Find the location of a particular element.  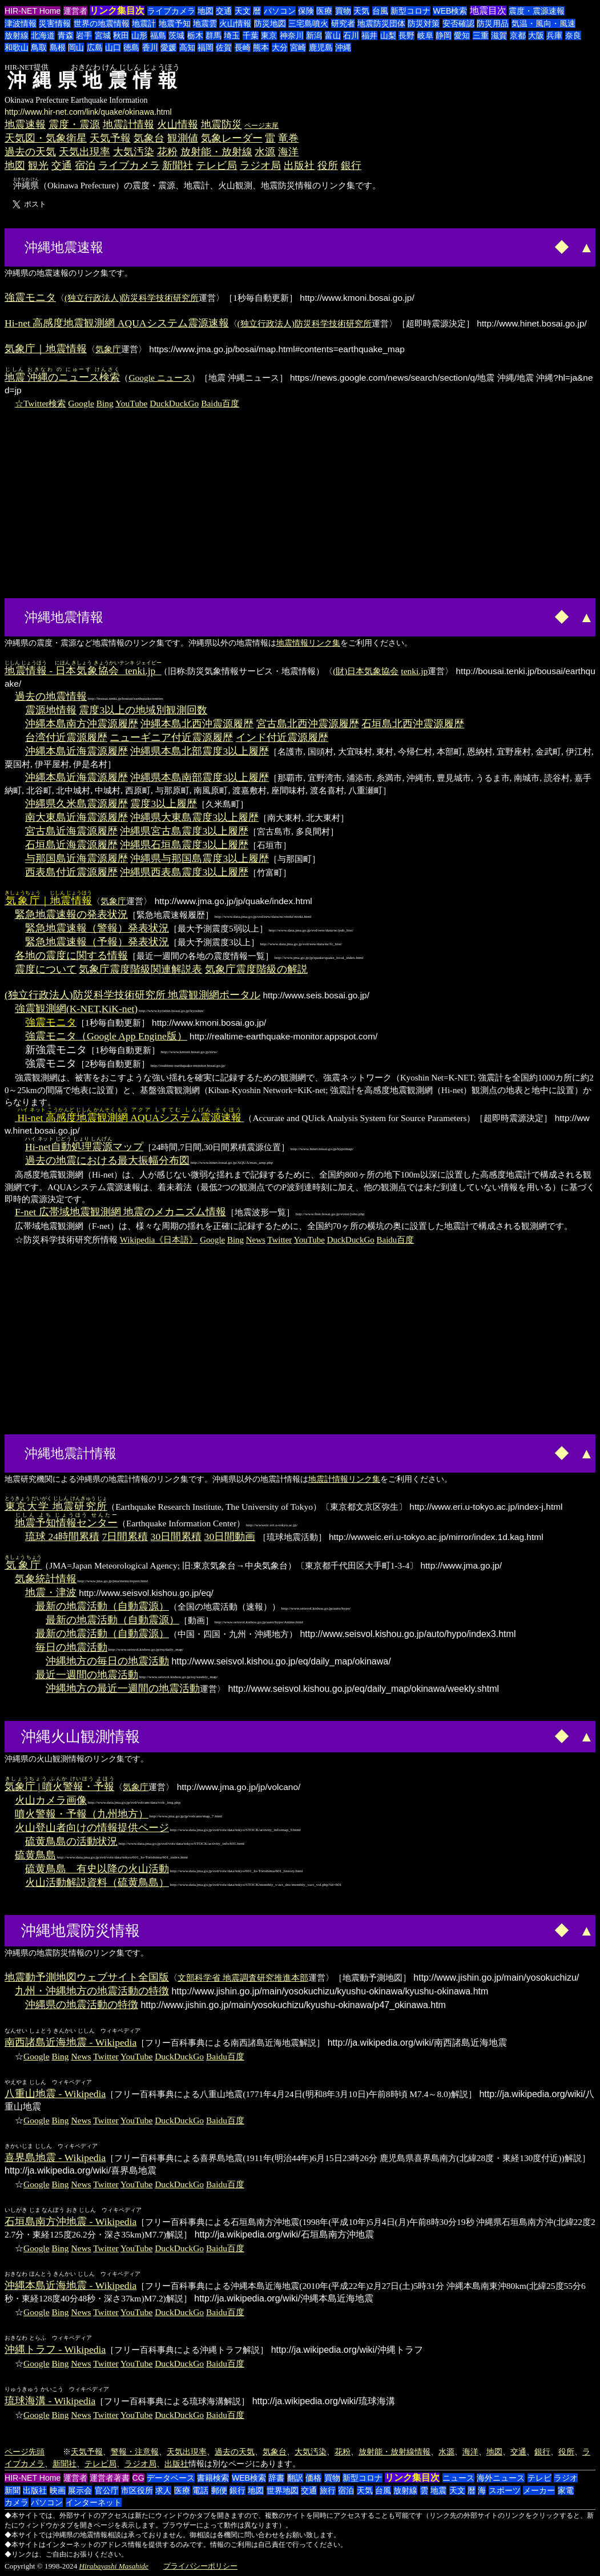

保険 is located at coordinates (306, 10).